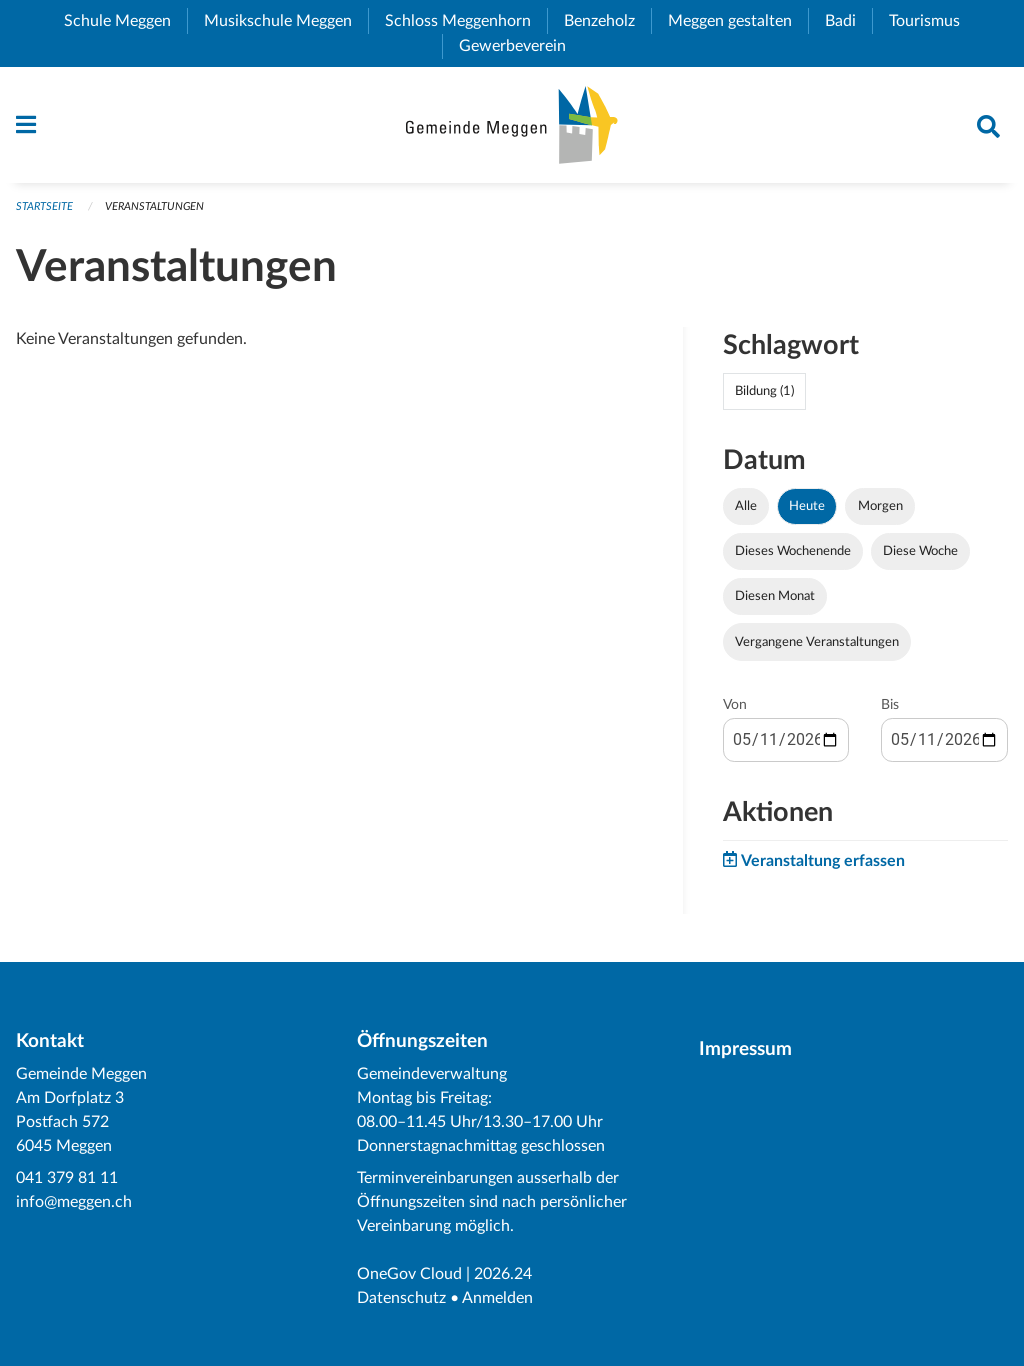 The width and height of the screenshot is (1024, 1366). What do you see at coordinates (409, 1274) in the screenshot?
I see `OneGov Cloud` at bounding box center [409, 1274].